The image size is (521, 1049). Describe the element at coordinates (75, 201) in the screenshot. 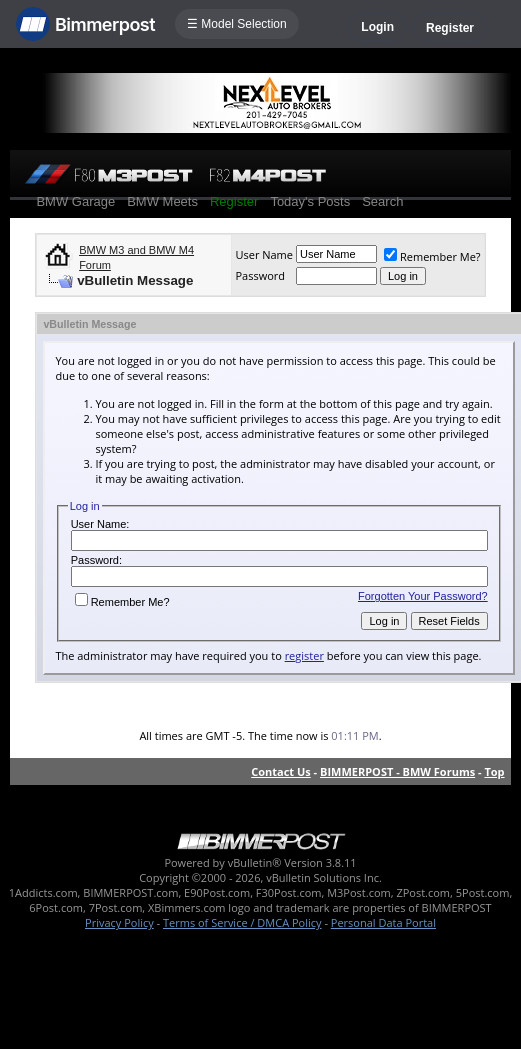

I see `BMW Garage` at that location.